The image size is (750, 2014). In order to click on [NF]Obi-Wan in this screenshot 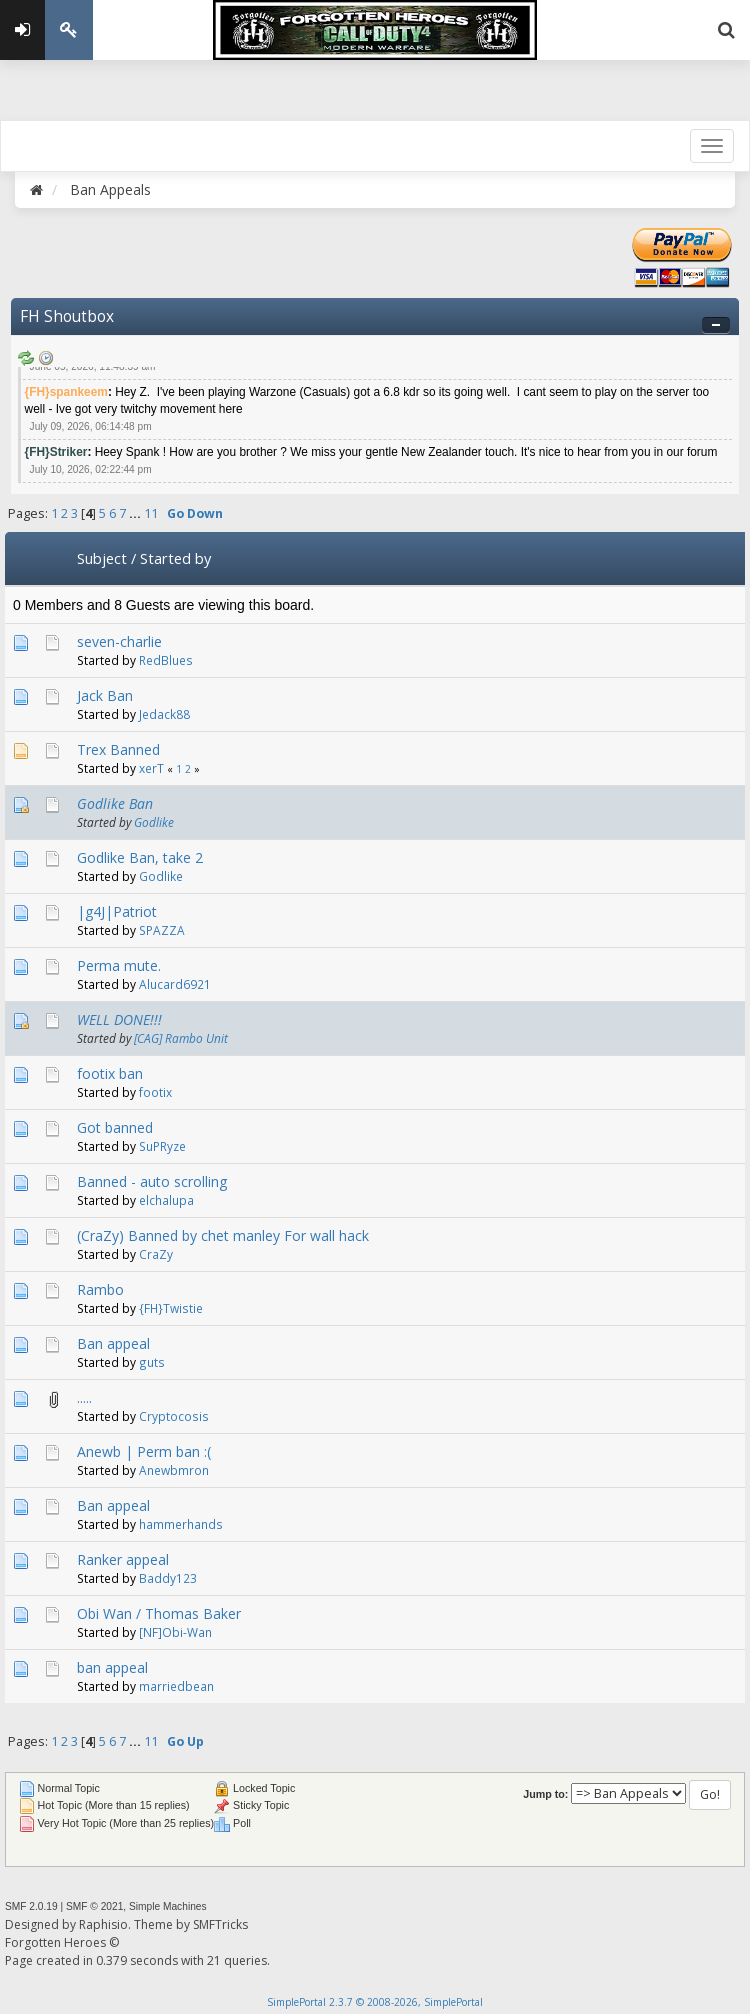, I will do `click(175, 1632)`.